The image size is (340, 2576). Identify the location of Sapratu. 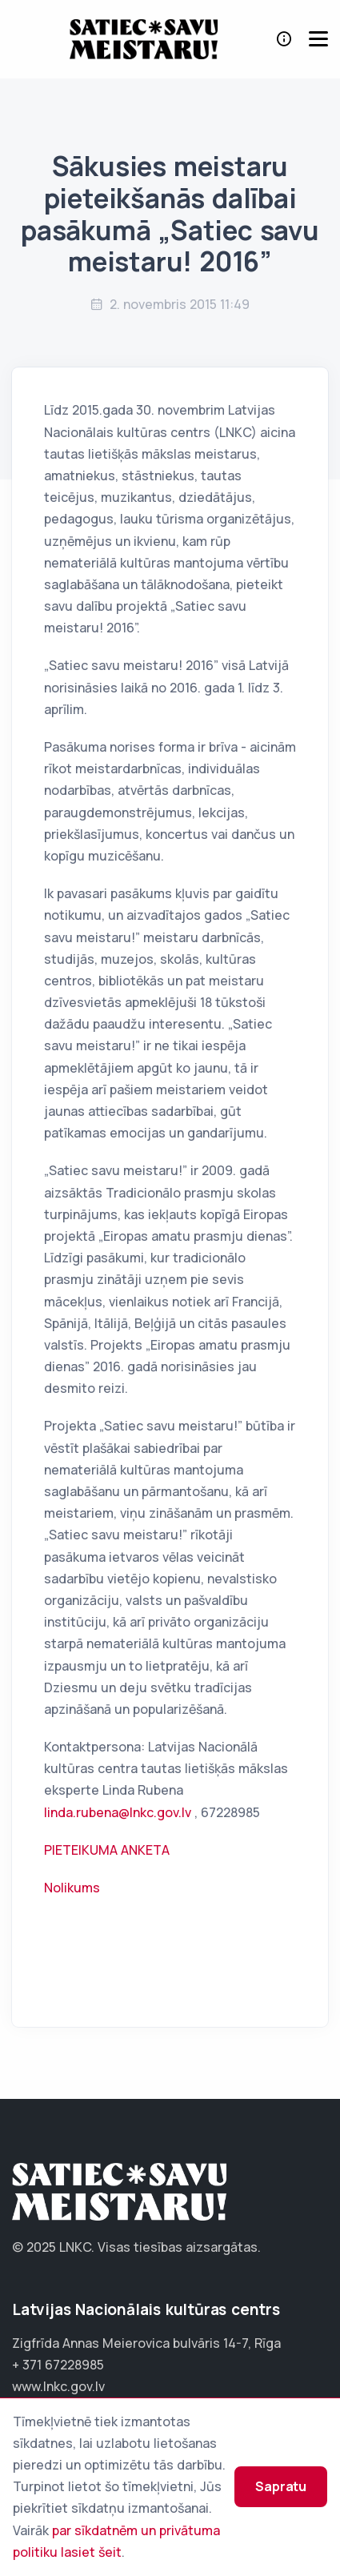
(280, 2486).